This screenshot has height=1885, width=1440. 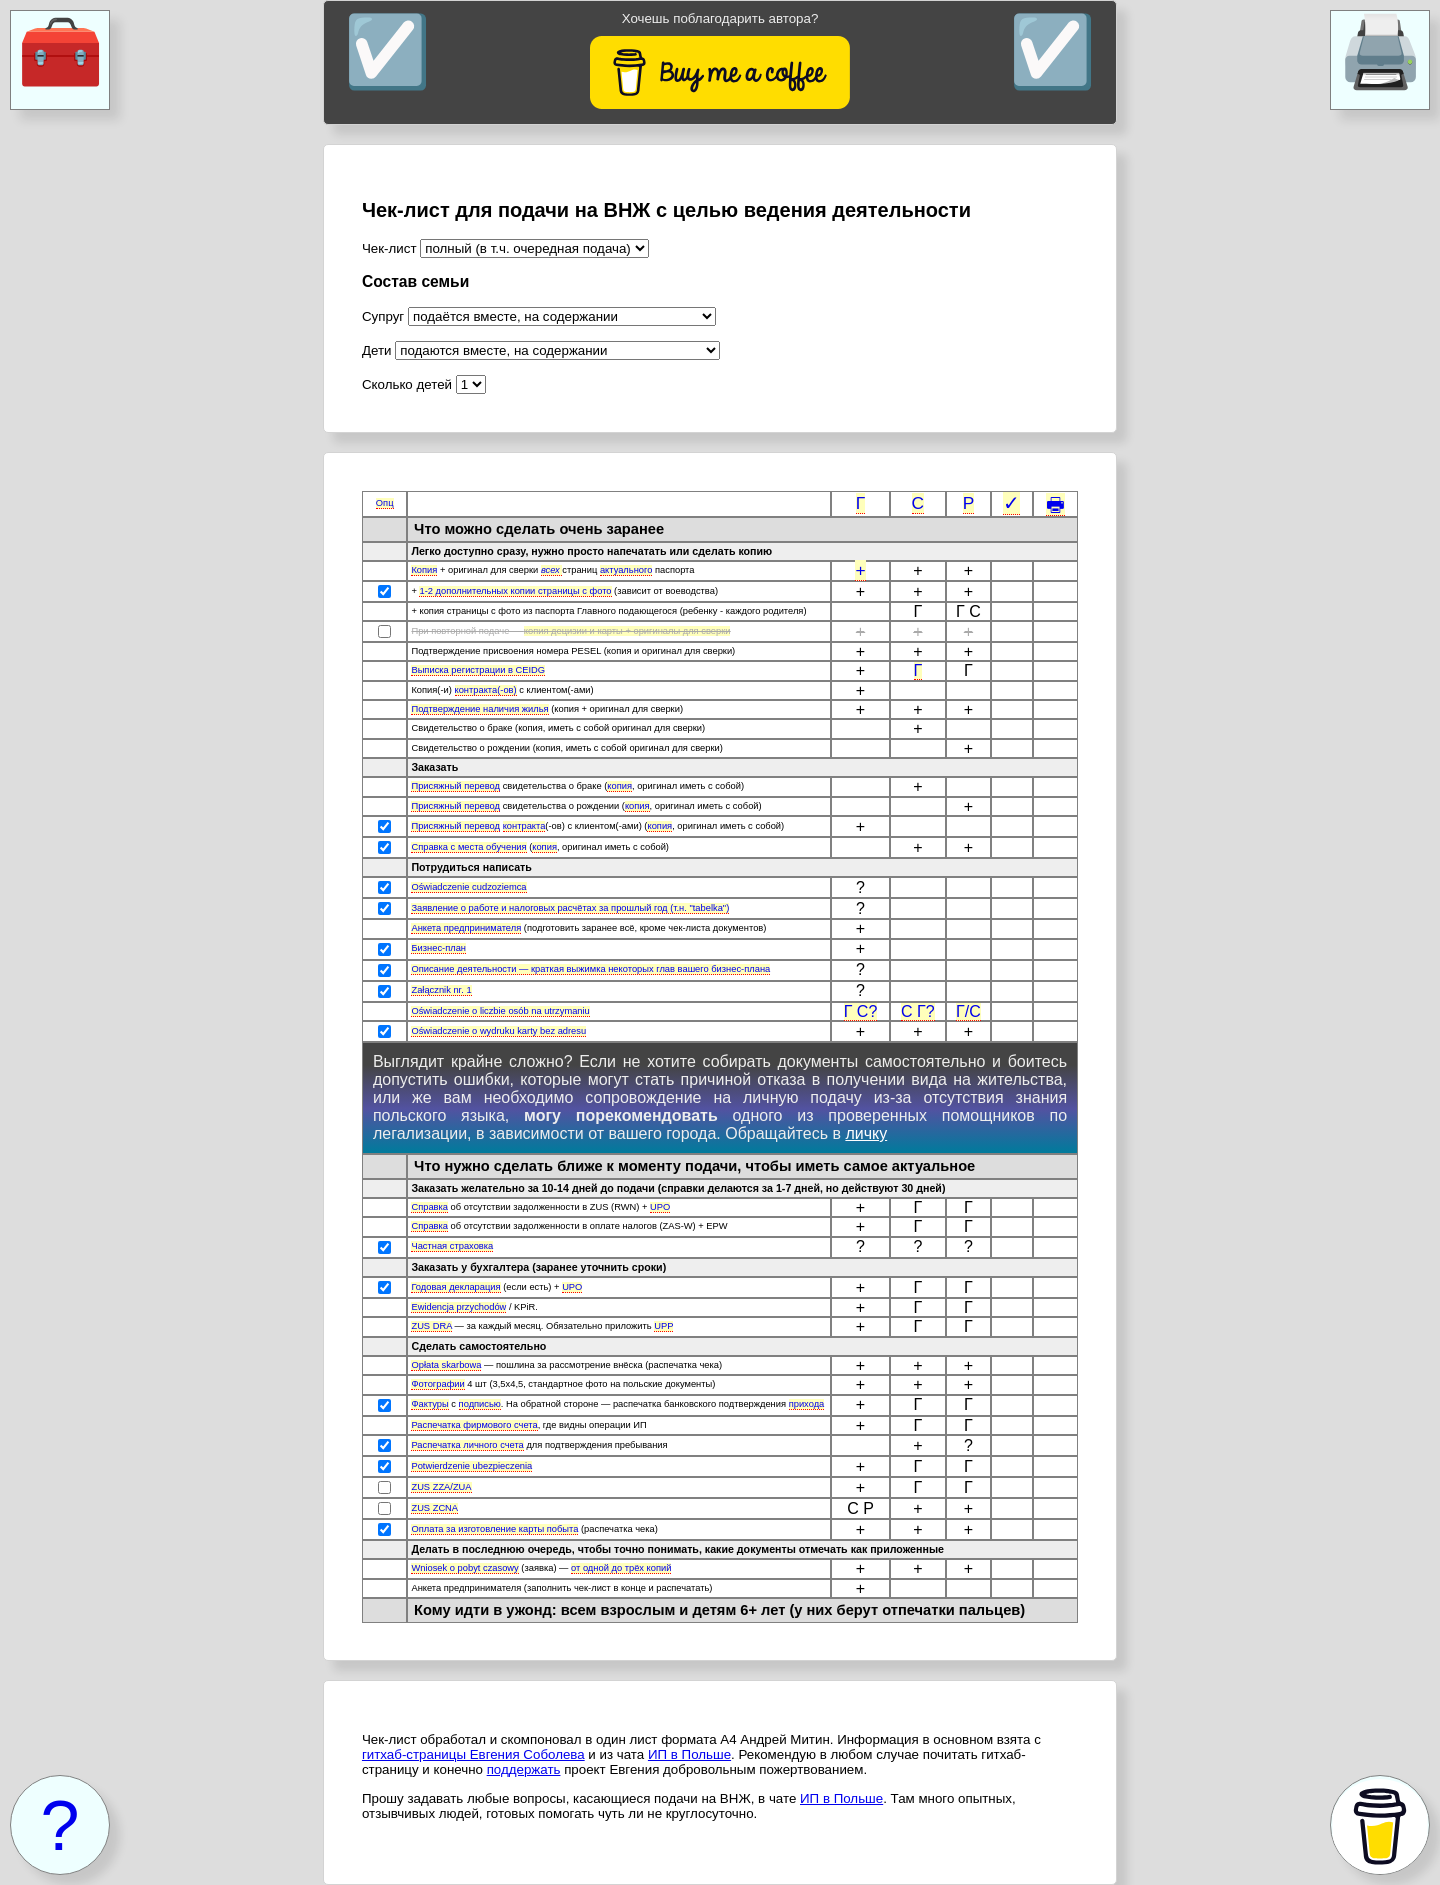 What do you see at coordinates (660, 1207) in the screenshot?
I see `UPO` at bounding box center [660, 1207].